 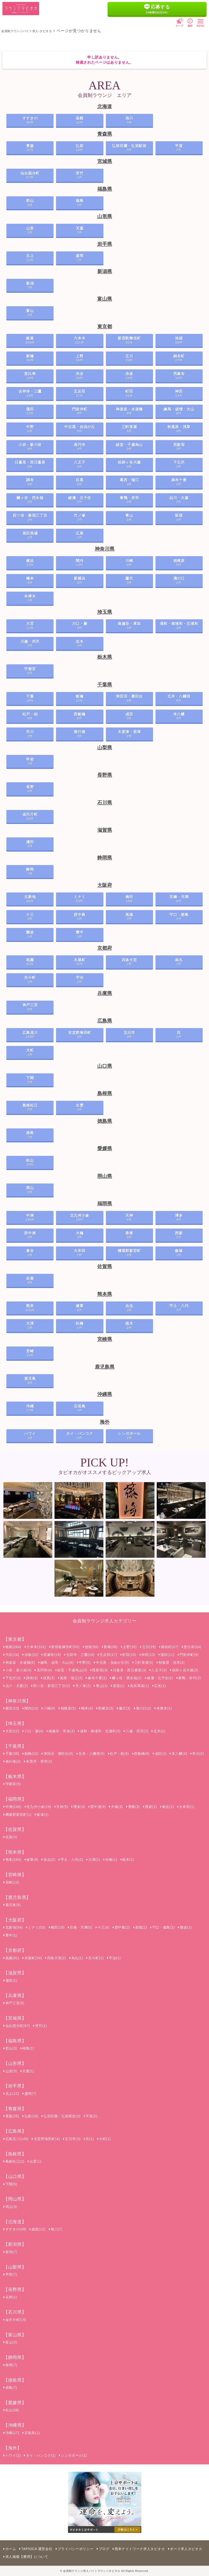 I want to click on 船橋, so click(x=30, y=1754).